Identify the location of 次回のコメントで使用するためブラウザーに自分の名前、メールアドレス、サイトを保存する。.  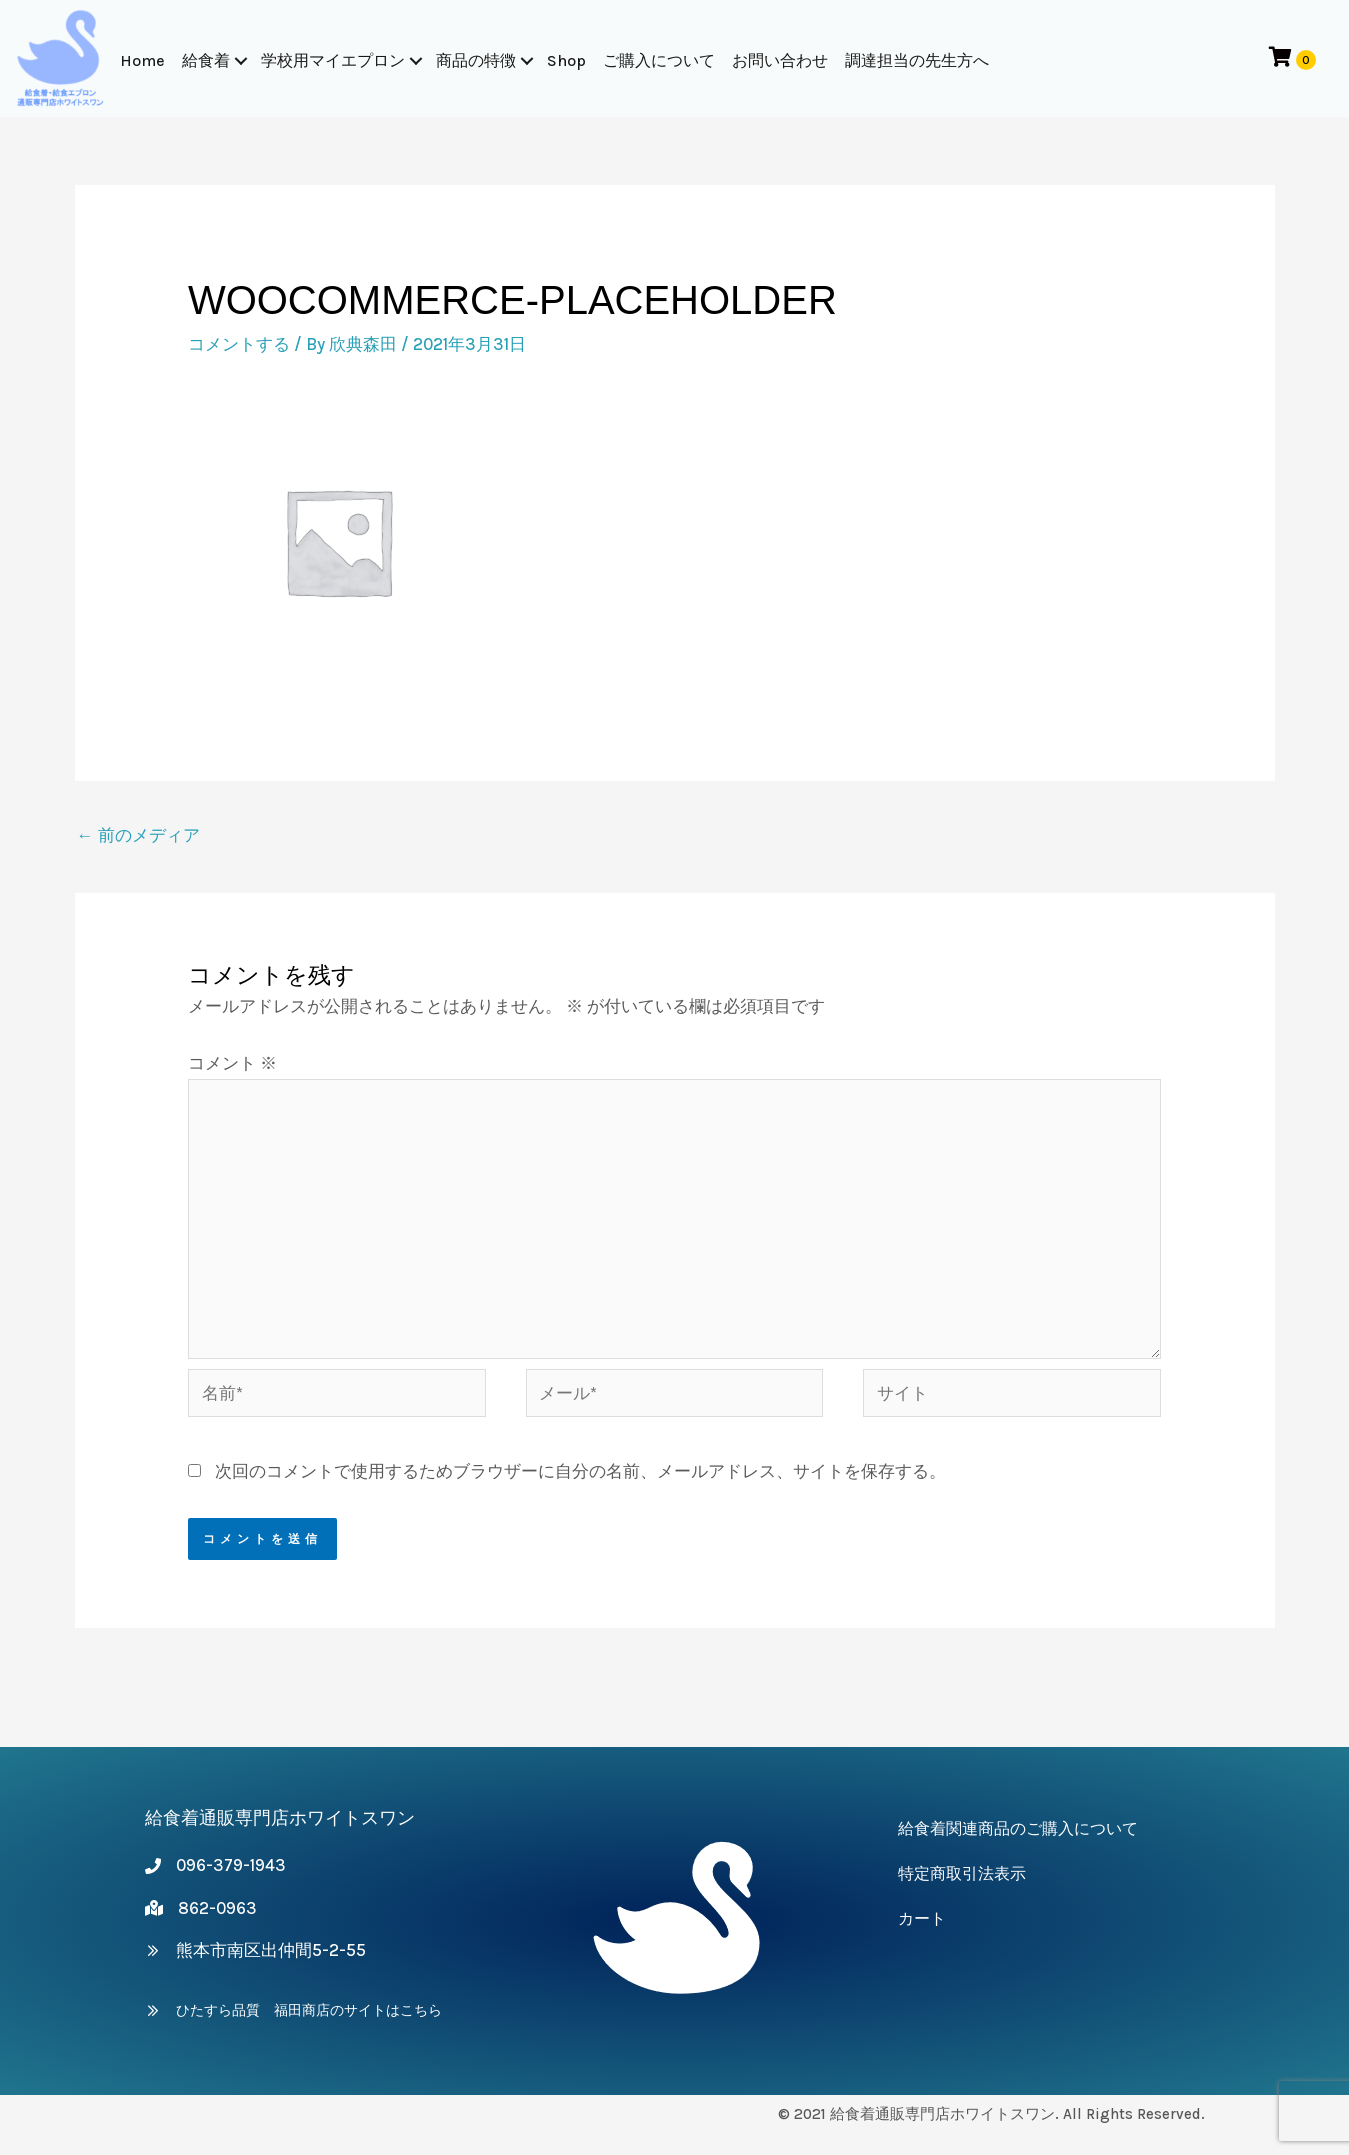
(580, 1471).